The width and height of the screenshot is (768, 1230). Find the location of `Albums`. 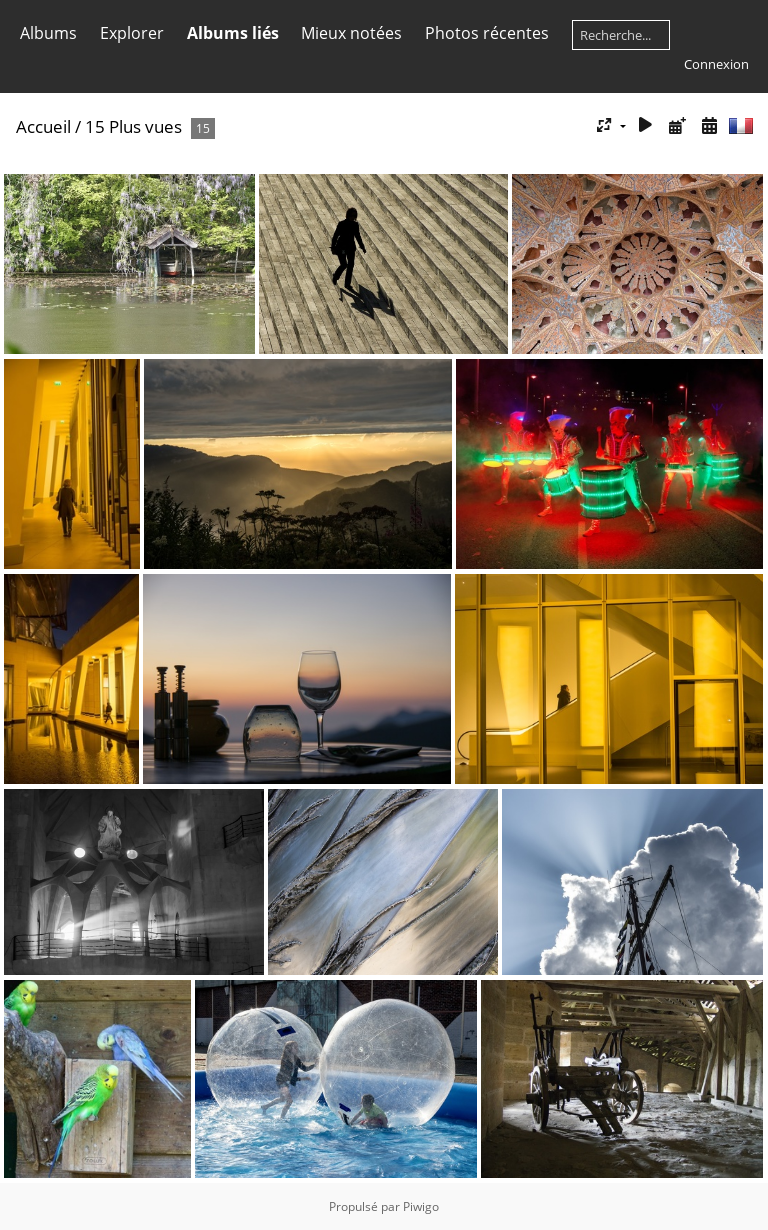

Albums is located at coordinates (48, 33).